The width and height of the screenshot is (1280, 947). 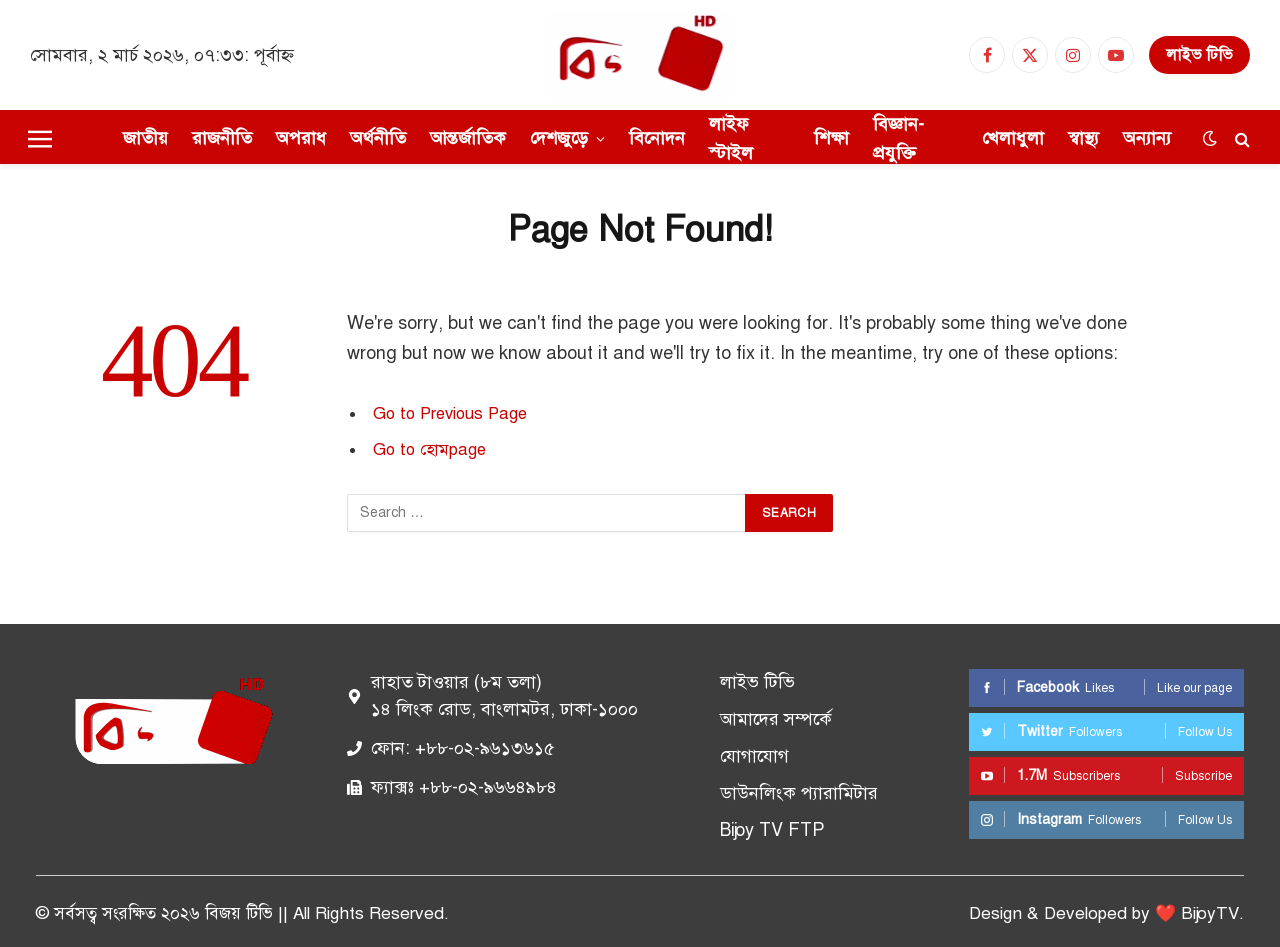 What do you see at coordinates (468, 138) in the screenshot?
I see `আন্তর্জাতিক` at bounding box center [468, 138].